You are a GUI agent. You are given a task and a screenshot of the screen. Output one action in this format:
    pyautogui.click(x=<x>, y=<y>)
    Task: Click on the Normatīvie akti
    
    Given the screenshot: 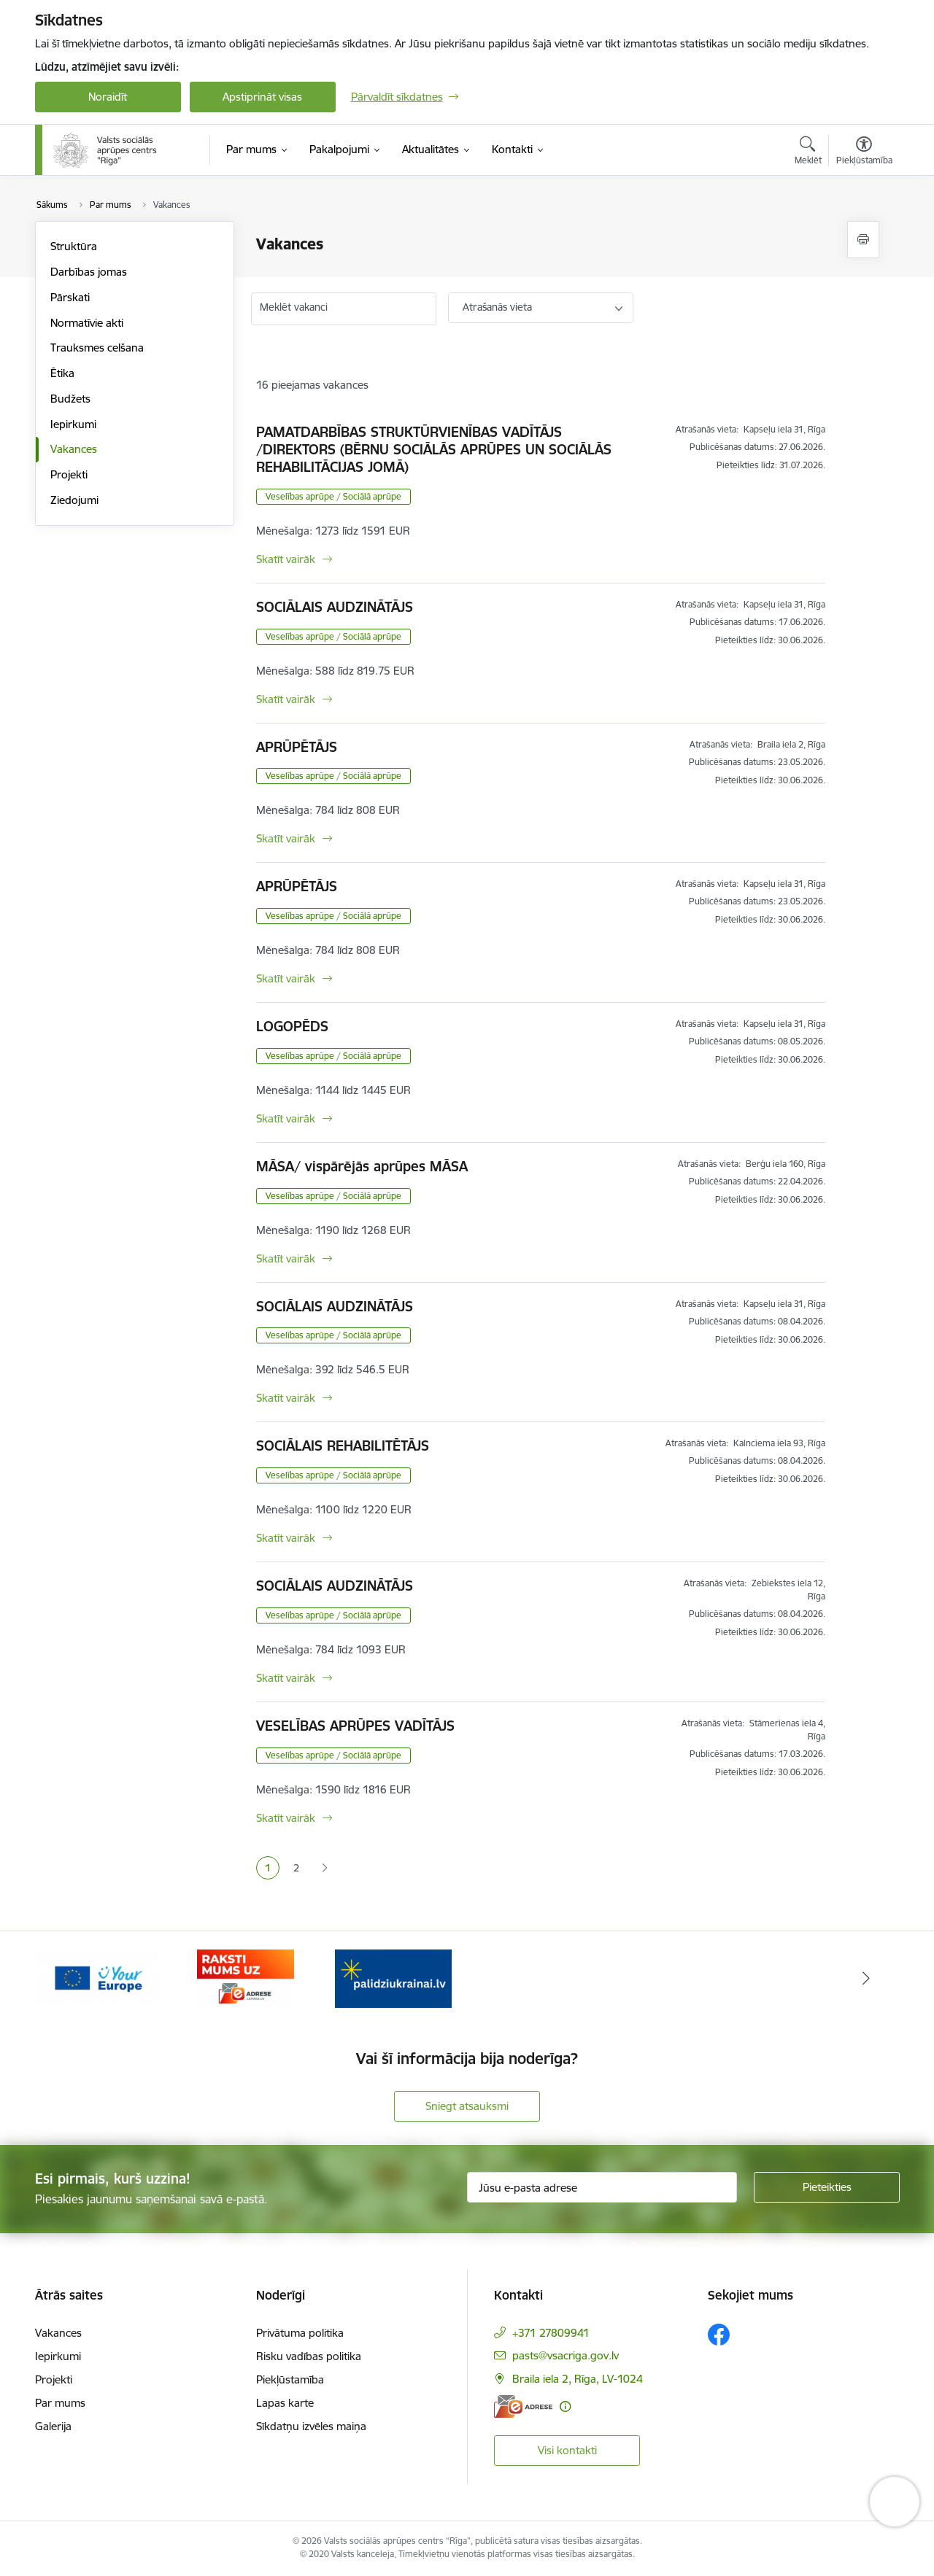 What is the action you would take?
    pyautogui.click(x=86, y=323)
    